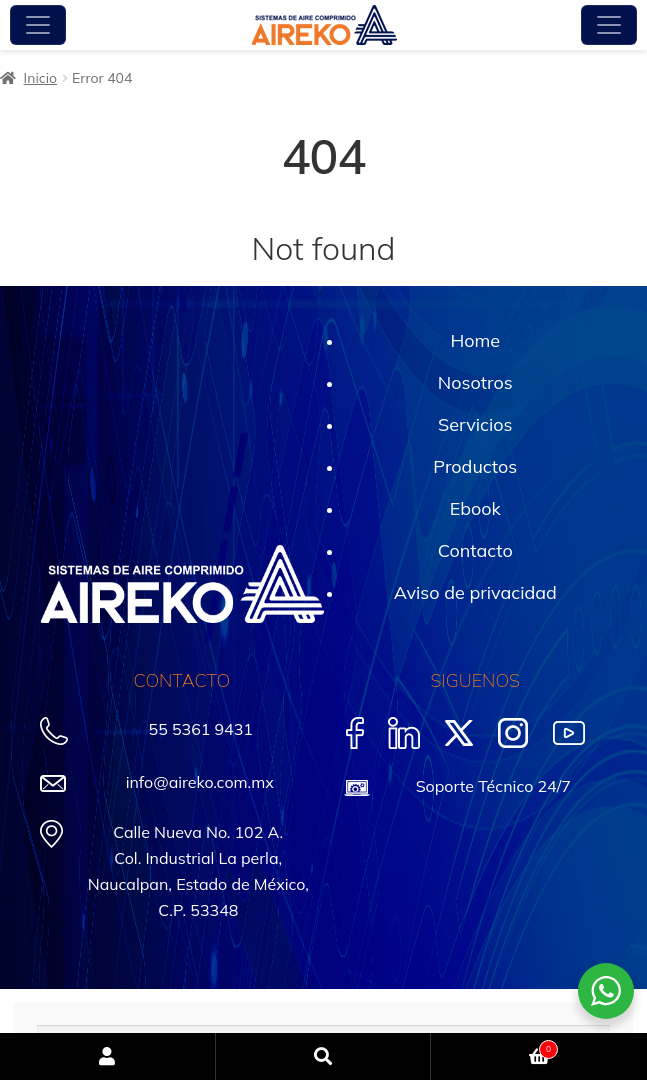 The width and height of the screenshot is (647, 1080). What do you see at coordinates (38, 25) in the screenshot?
I see `[Toggle navigation]` at bounding box center [38, 25].